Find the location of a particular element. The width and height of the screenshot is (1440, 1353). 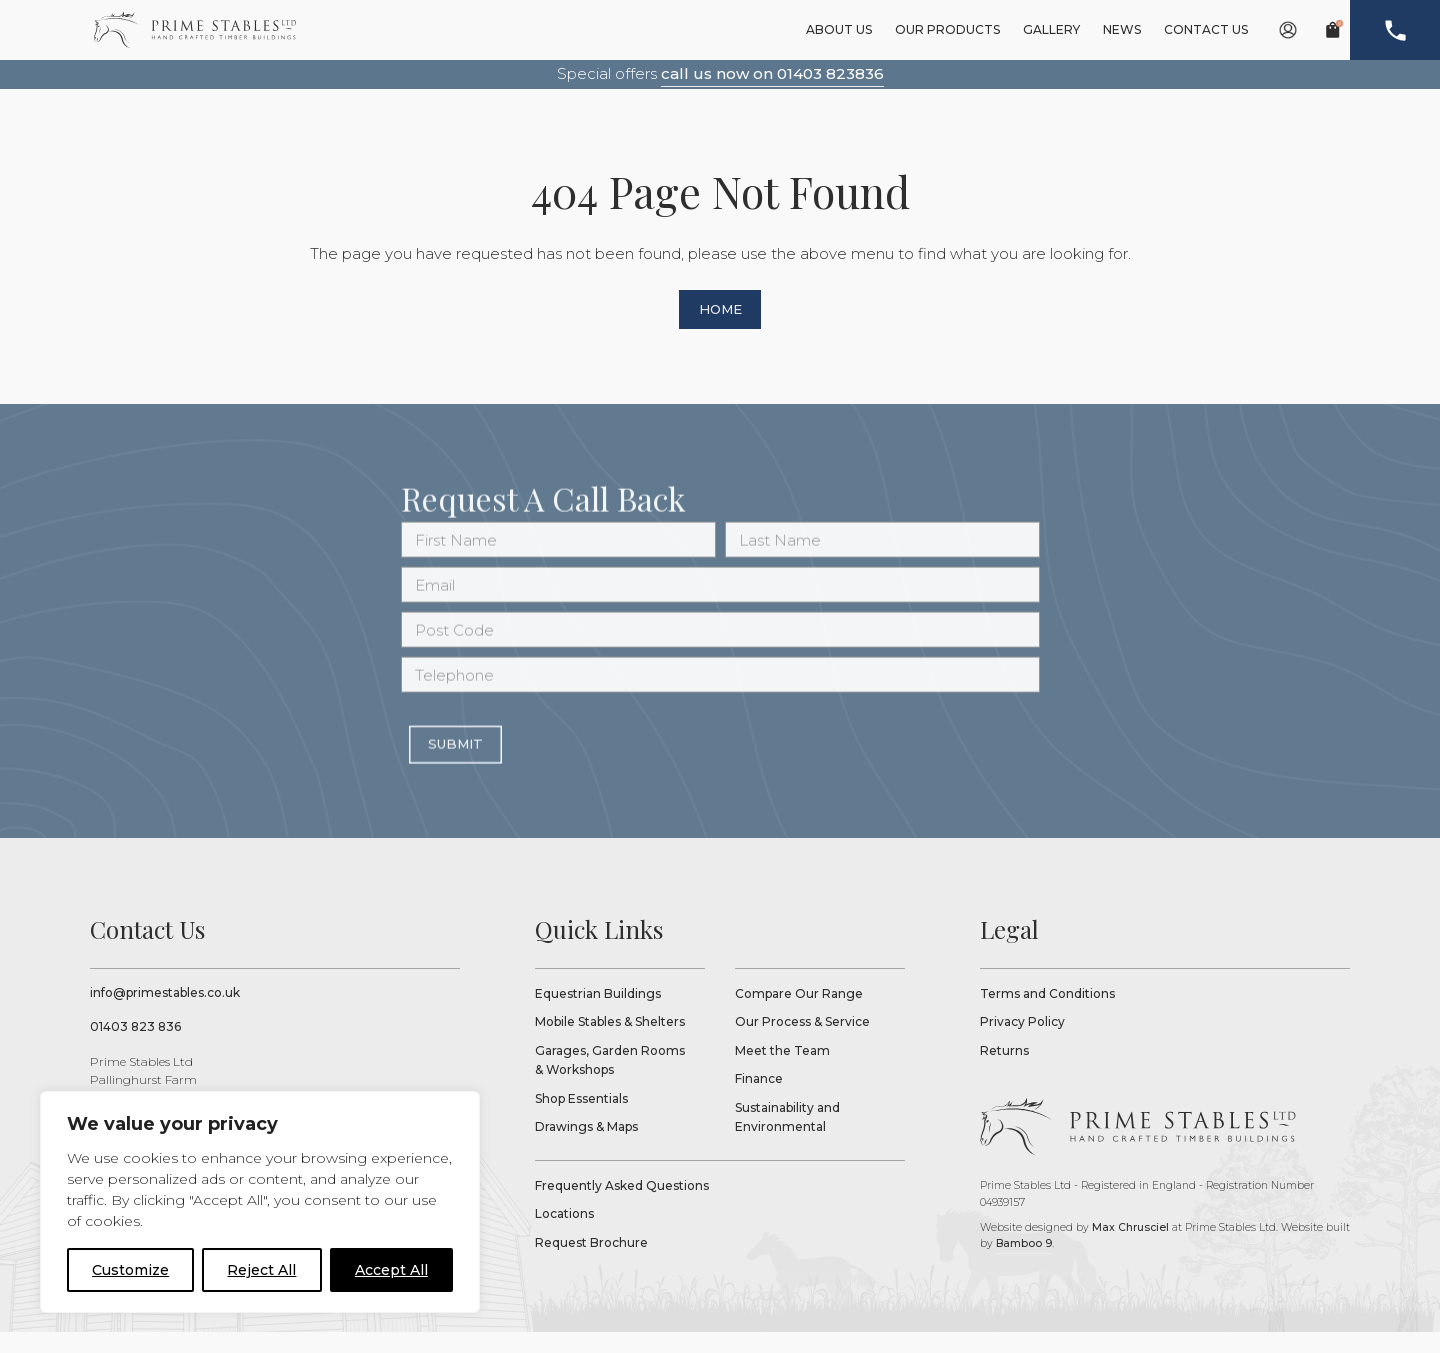

Drawings & Maps is located at coordinates (586, 1147).